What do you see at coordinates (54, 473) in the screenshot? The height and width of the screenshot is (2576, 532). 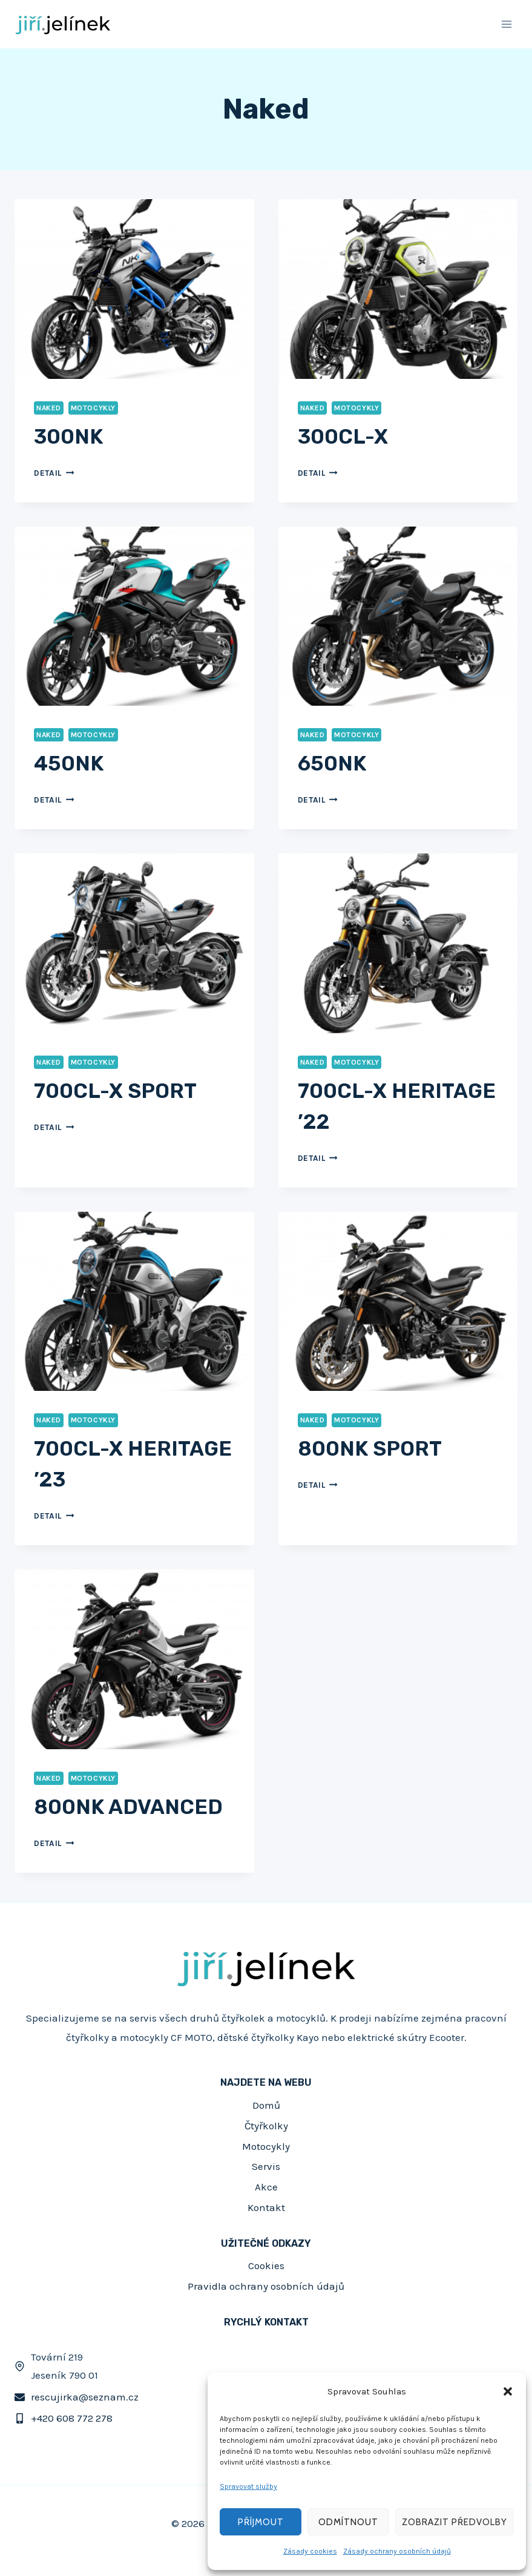 I see `Detail` at bounding box center [54, 473].